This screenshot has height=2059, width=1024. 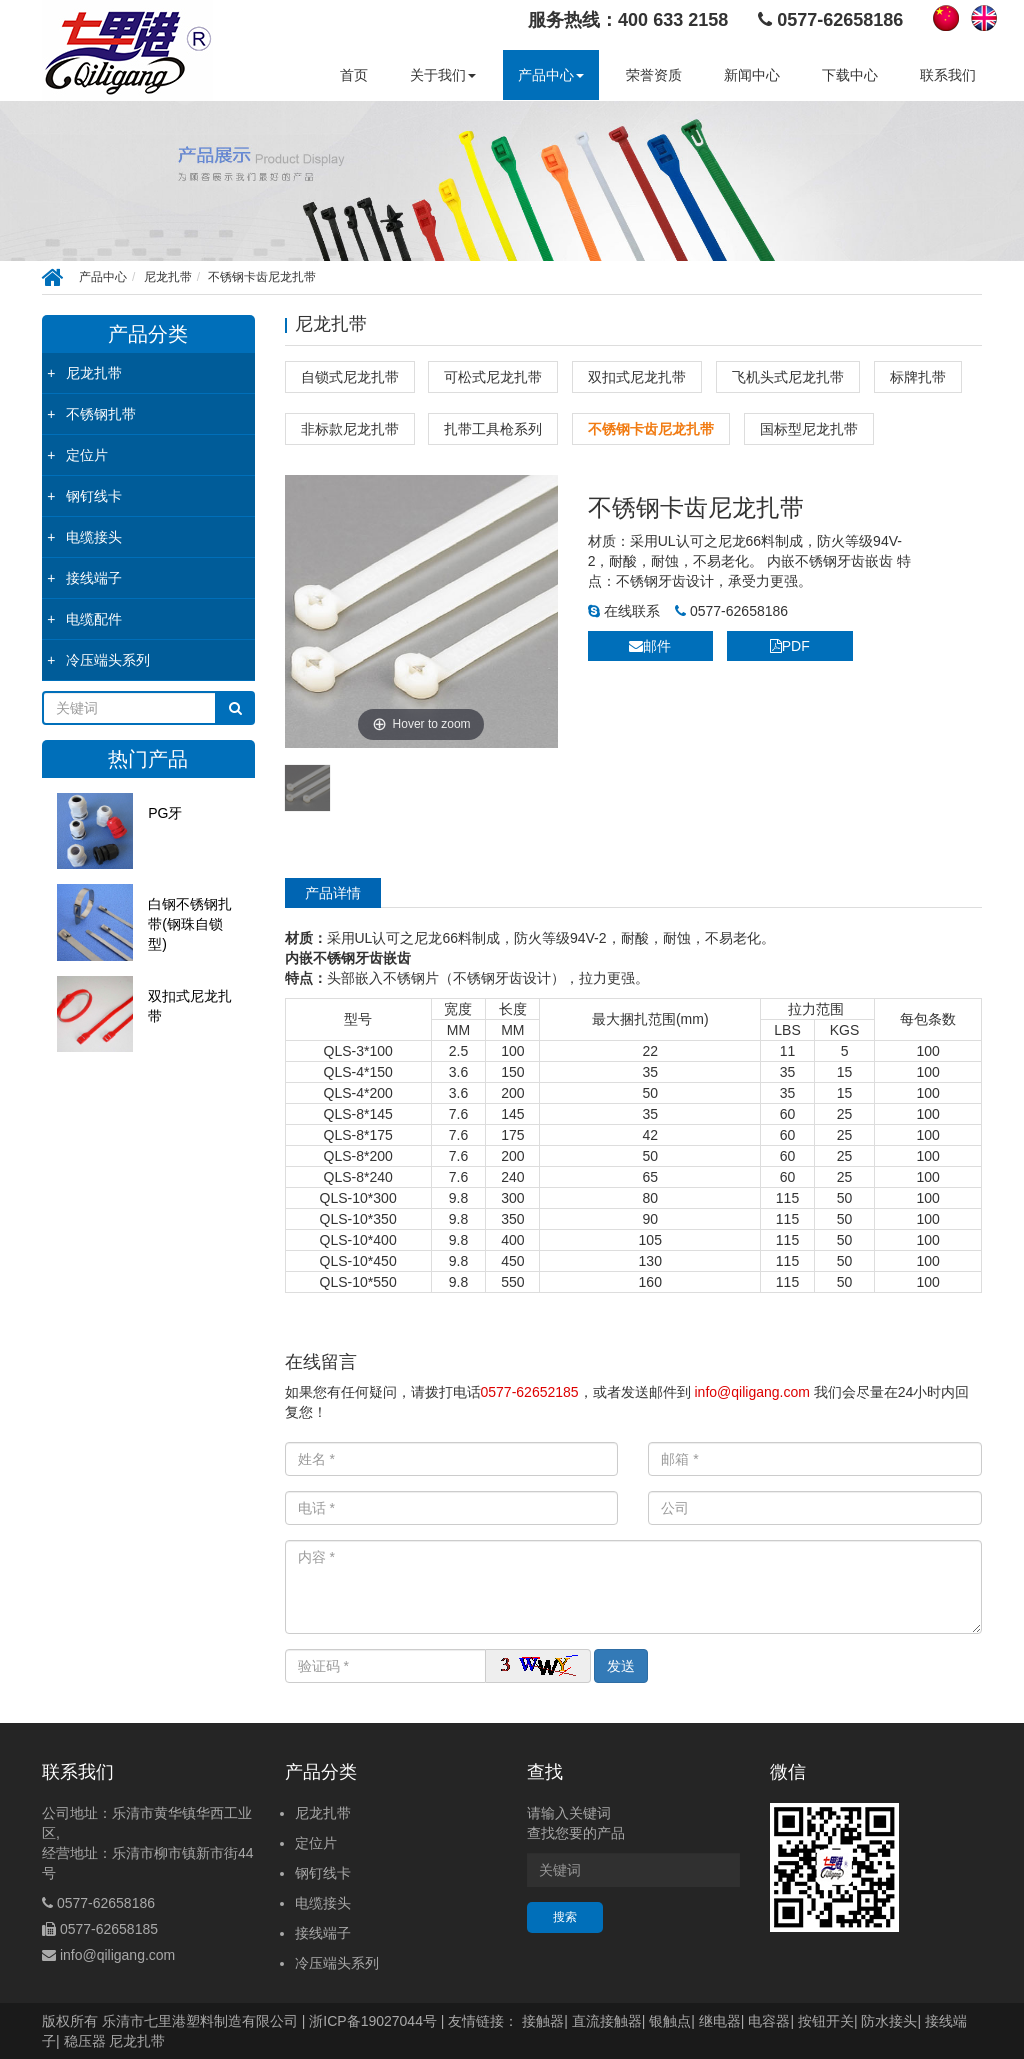 What do you see at coordinates (731, 611) in the screenshot?
I see `0577-62658186` at bounding box center [731, 611].